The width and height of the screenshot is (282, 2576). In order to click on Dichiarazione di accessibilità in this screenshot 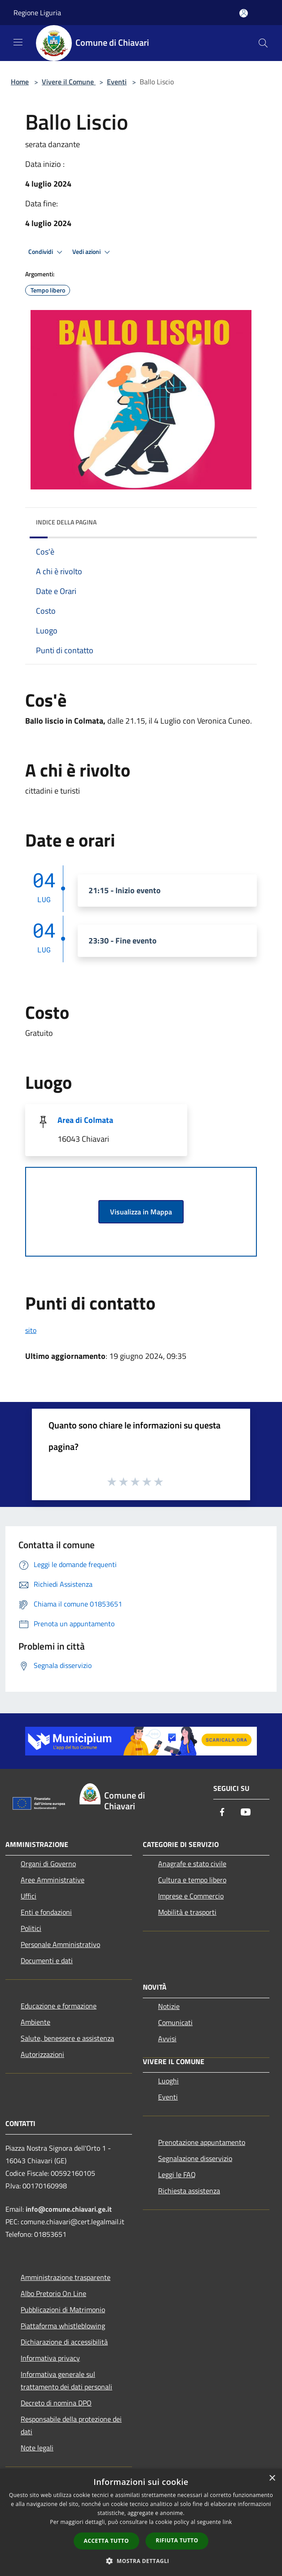, I will do `click(64, 2341)`.